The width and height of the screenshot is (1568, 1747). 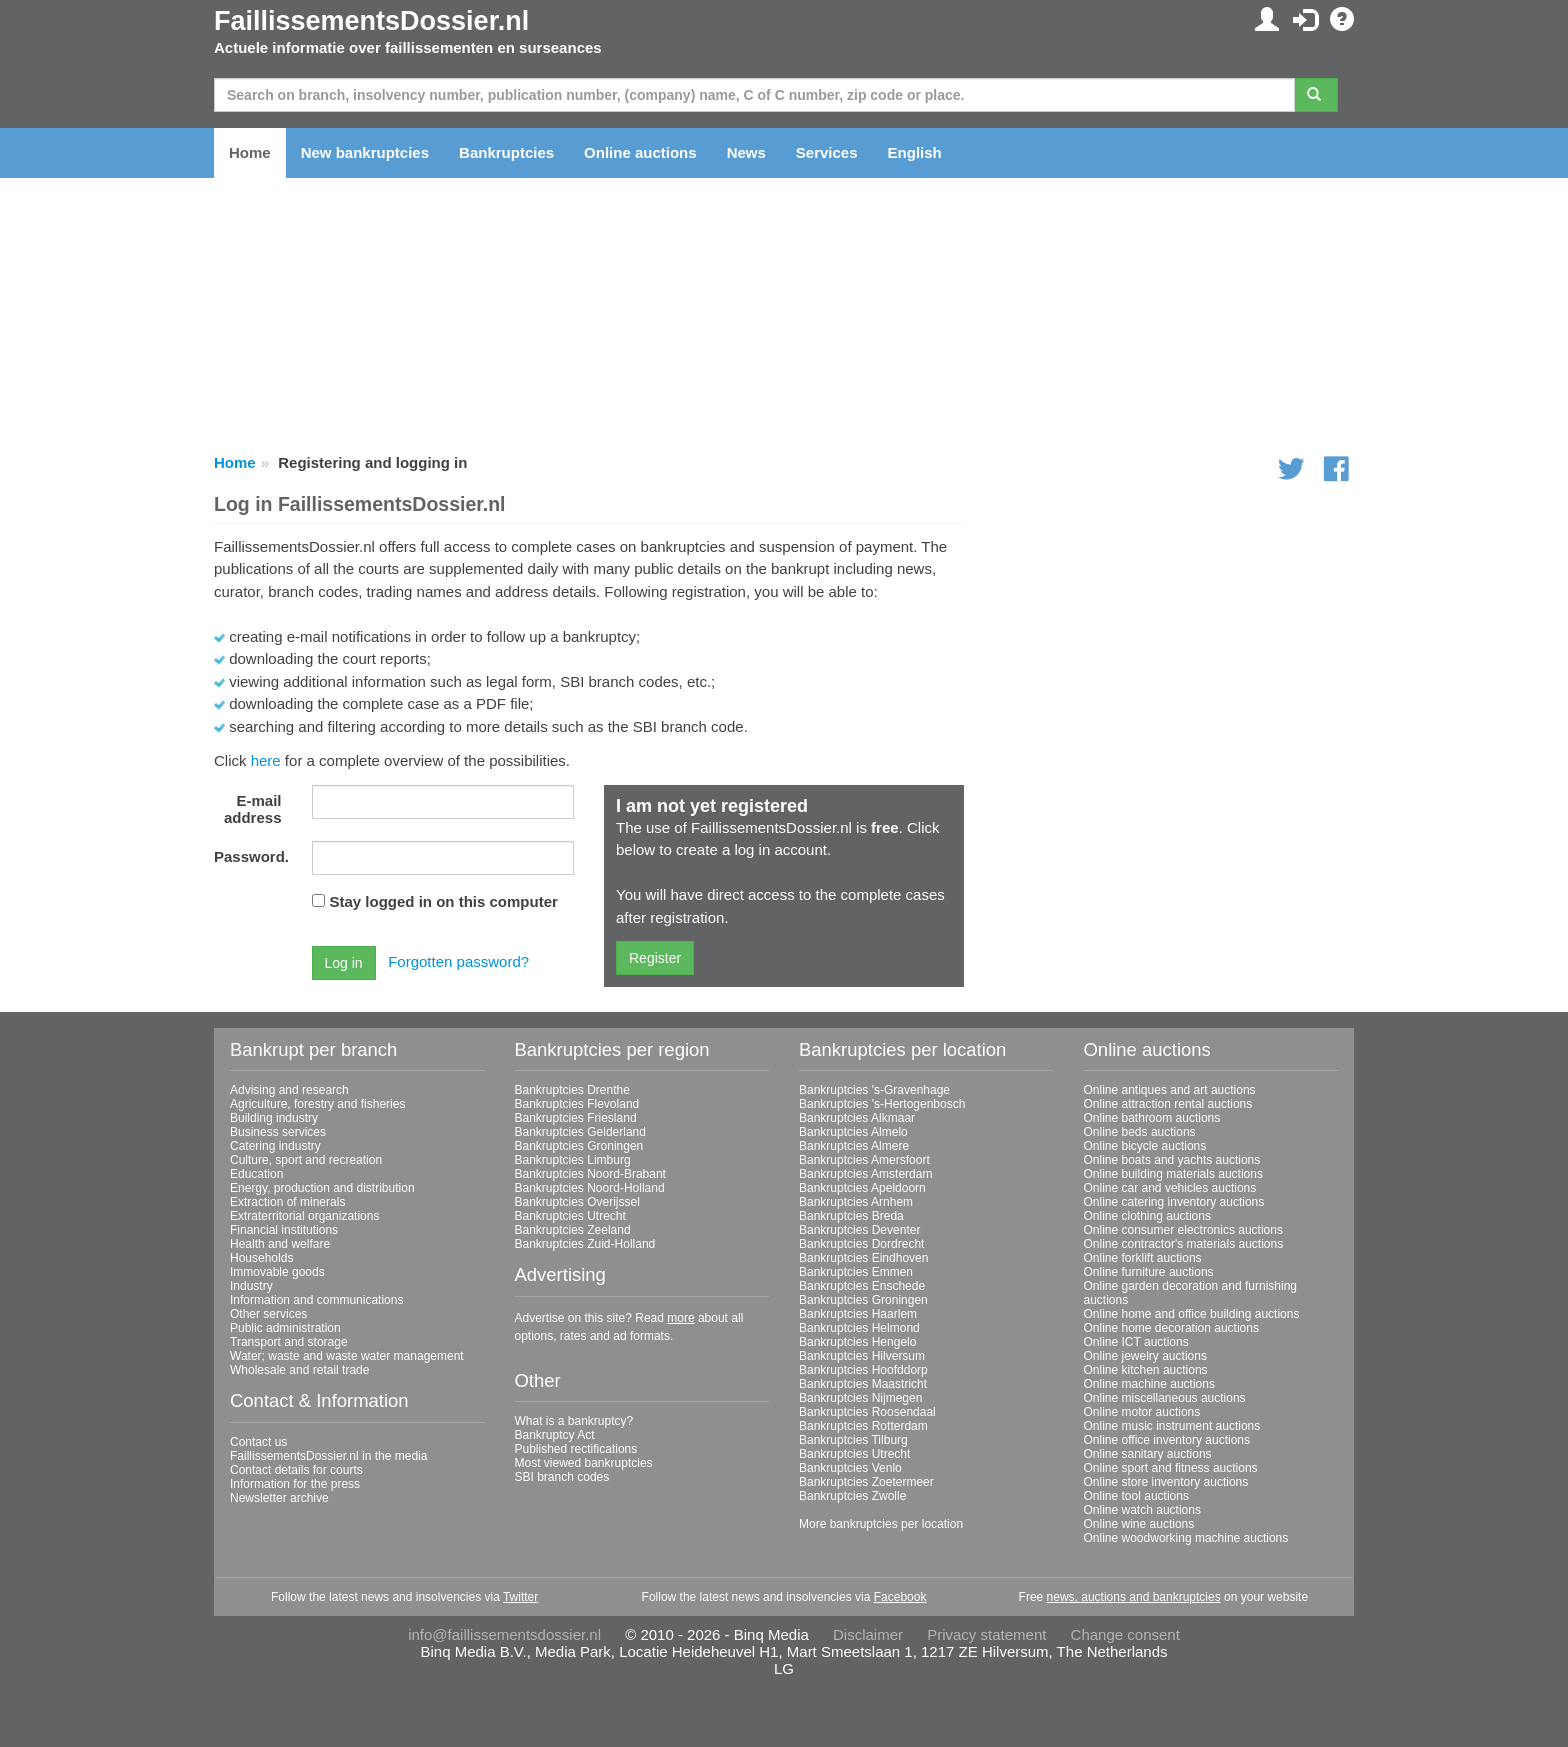 What do you see at coordinates (1174, 1202) in the screenshot?
I see `Online catering inventory auctions` at bounding box center [1174, 1202].